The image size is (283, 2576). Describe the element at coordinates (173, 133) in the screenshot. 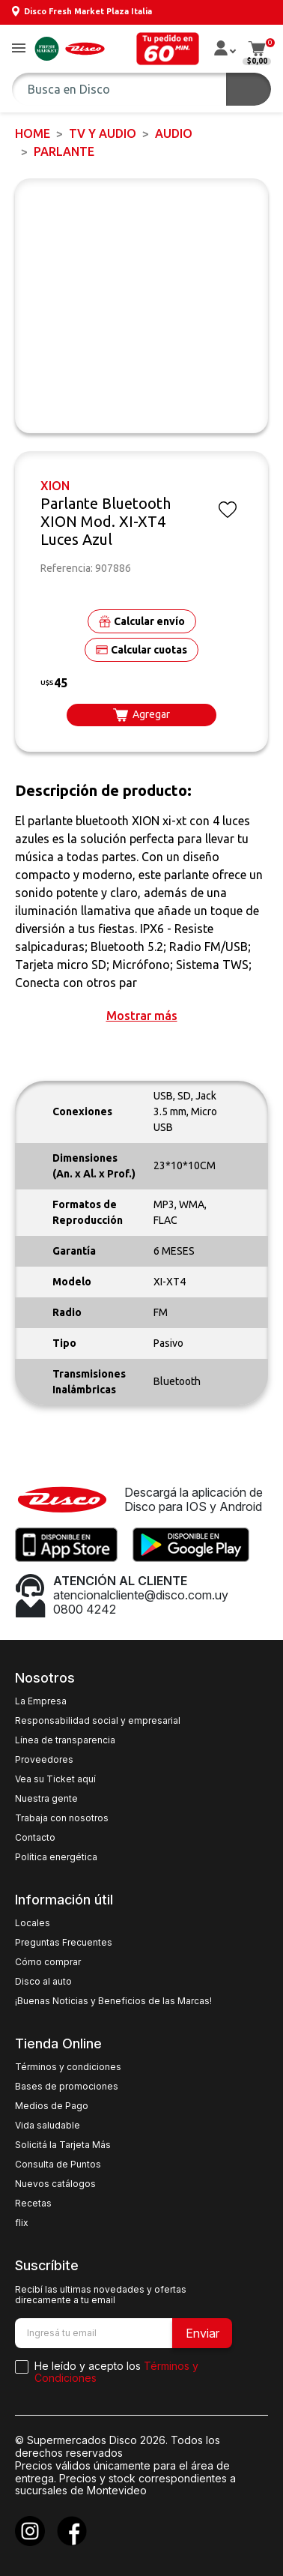

I see `AUDIO` at that location.